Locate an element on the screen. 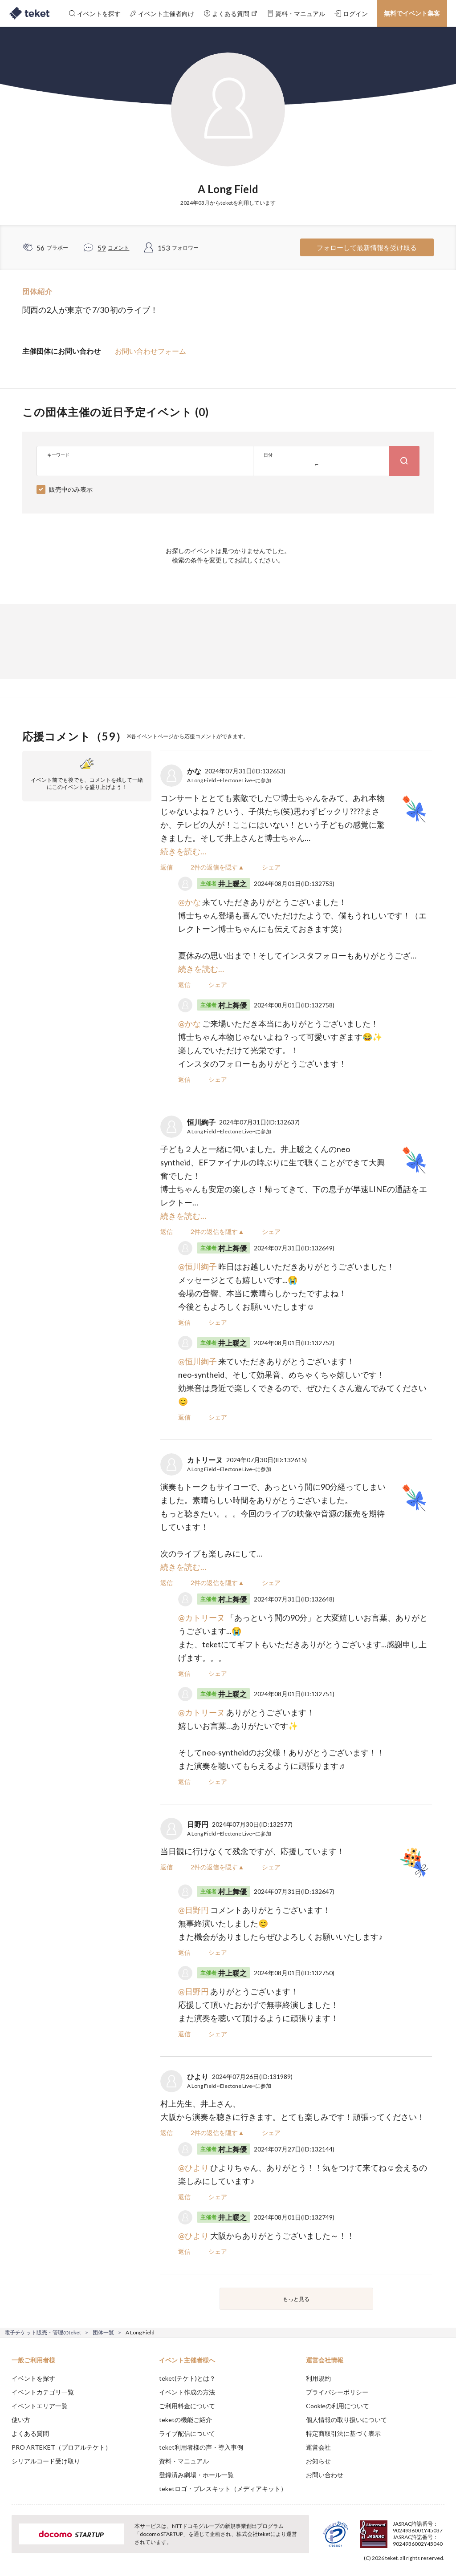  登録済み劇場・ホール一覧 is located at coordinates (196, 2475).